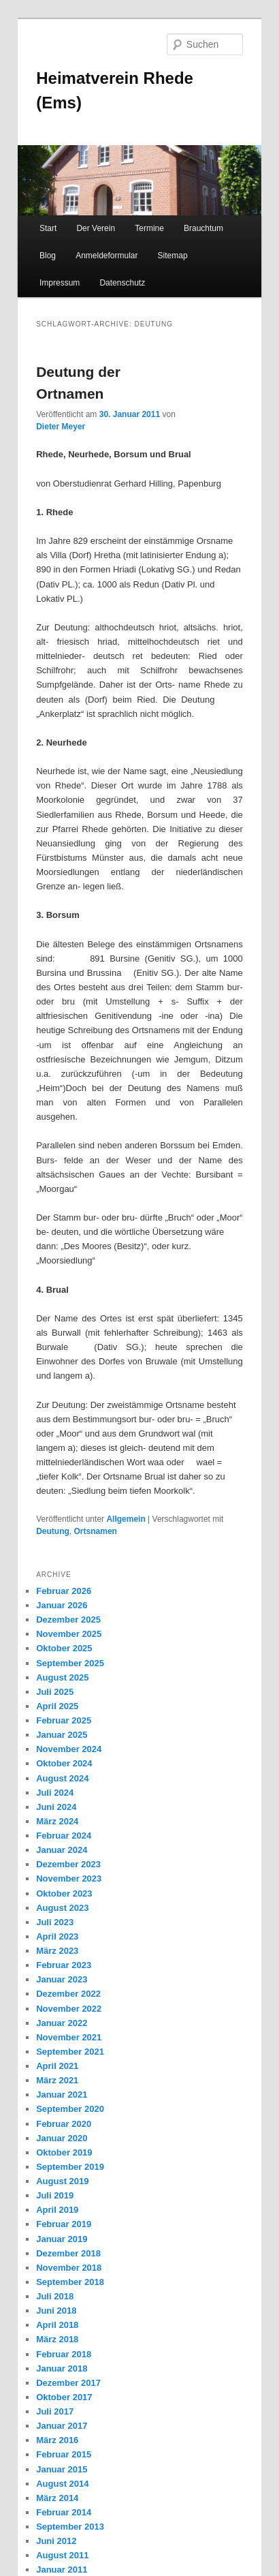 The width and height of the screenshot is (279, 2576). I want to click on Januar 2015, so click(61, 2469).